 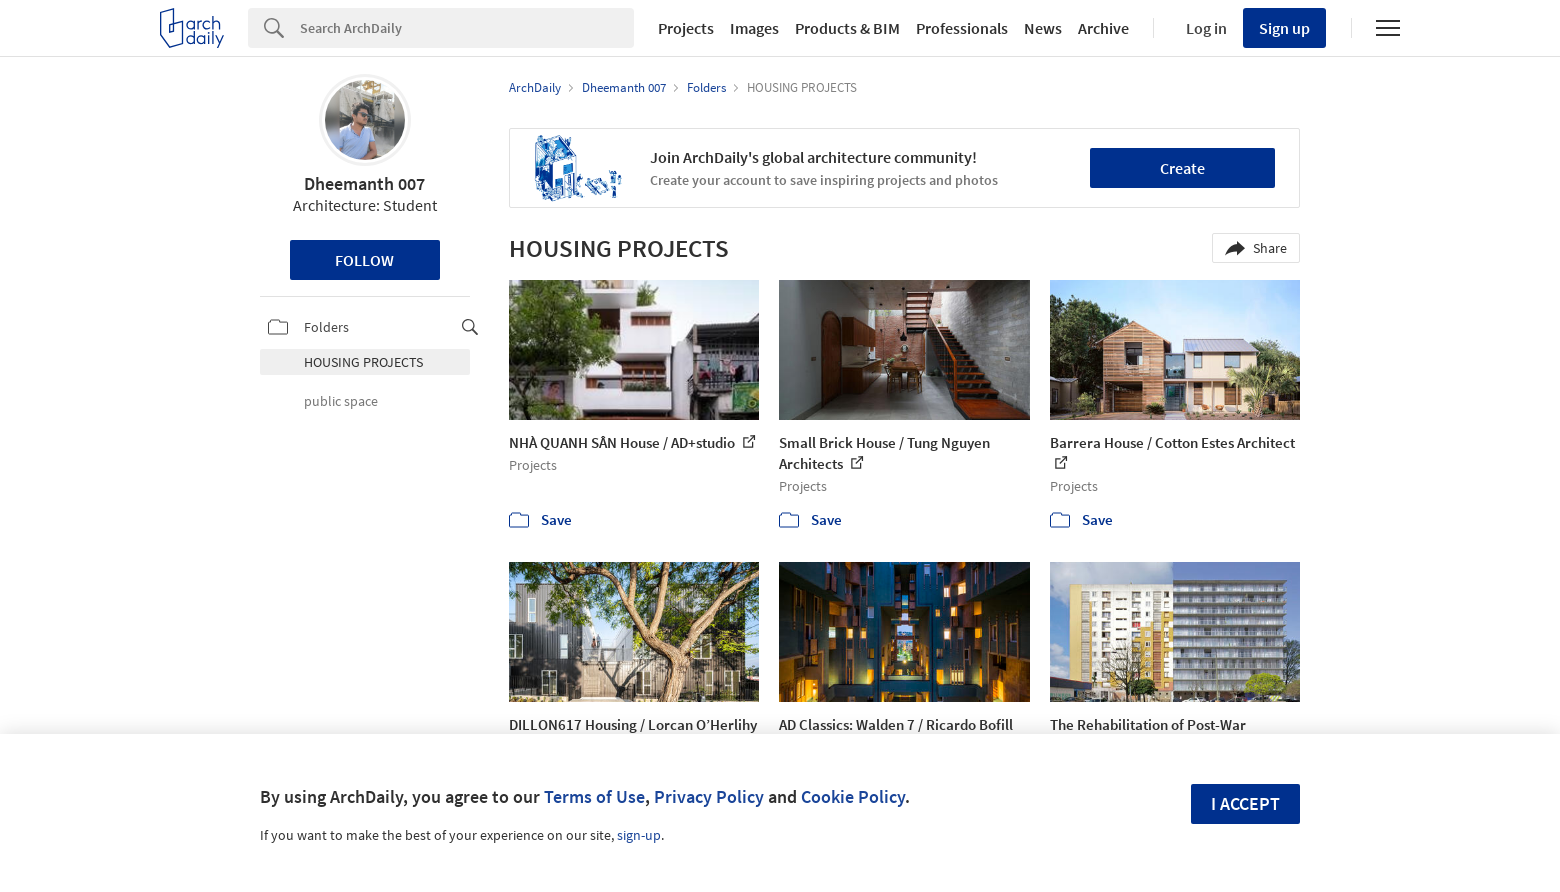 I want to click on Sign up, so click(x=1284, y=28).